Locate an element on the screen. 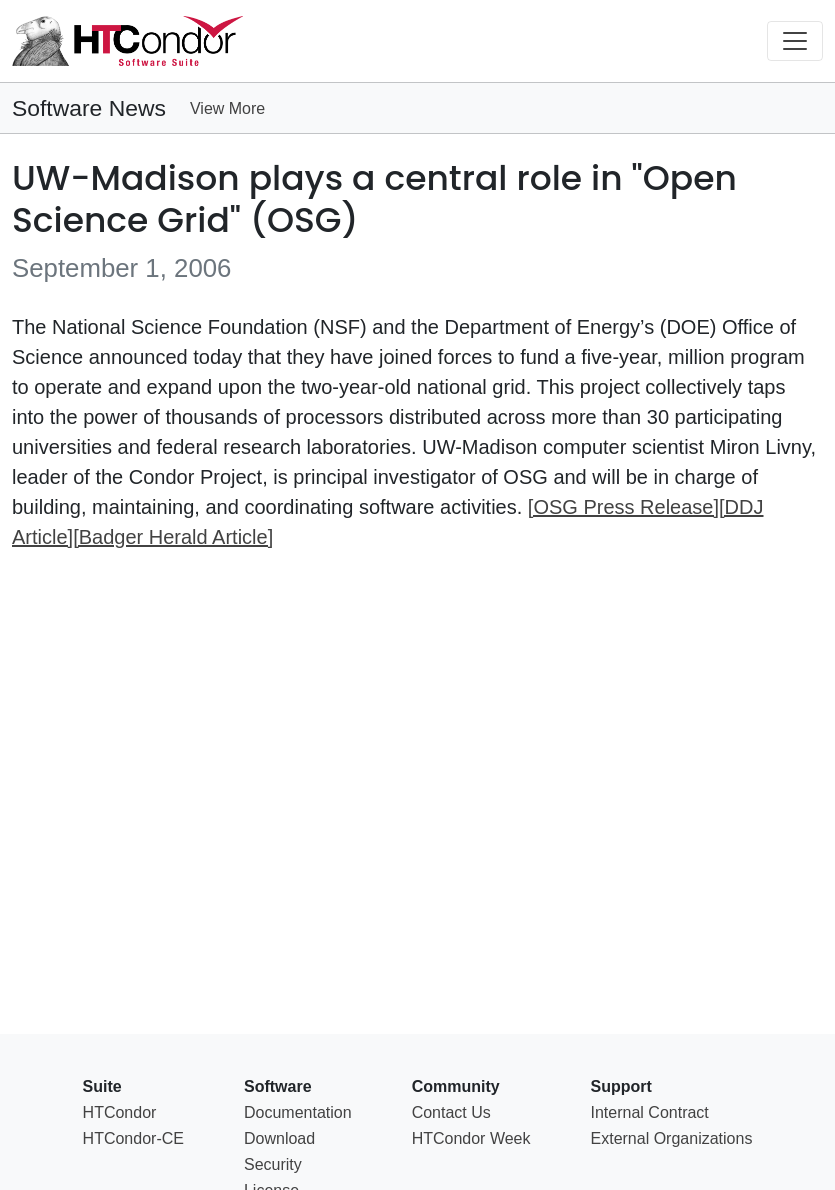 The height and width of the screenshot is (1190, 835). Internal Contract is located at coordinates (650, 1112).